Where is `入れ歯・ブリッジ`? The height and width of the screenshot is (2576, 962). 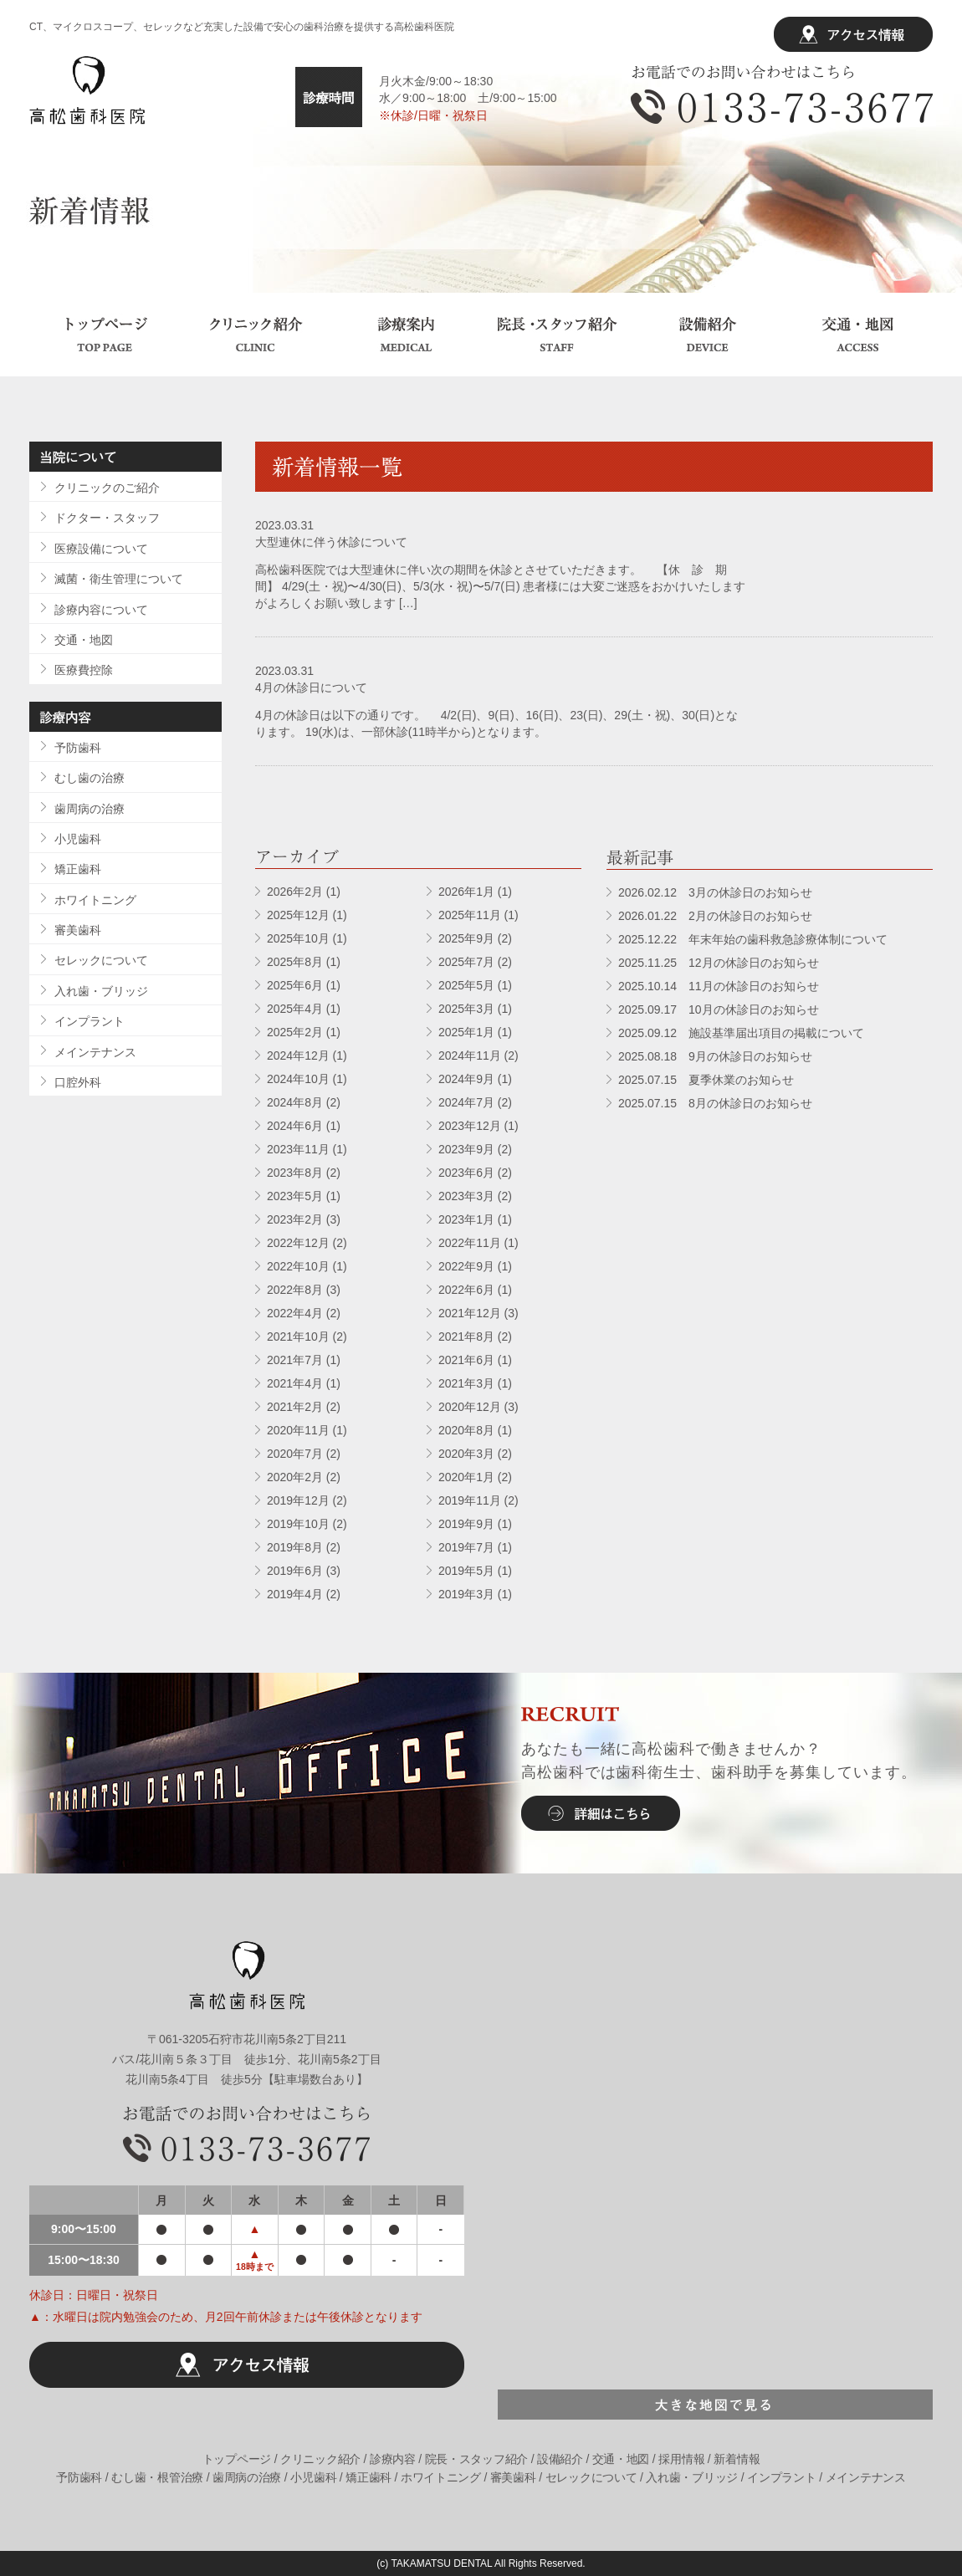
入れ歯・ブリッジ is located at coordinates (101, 991).